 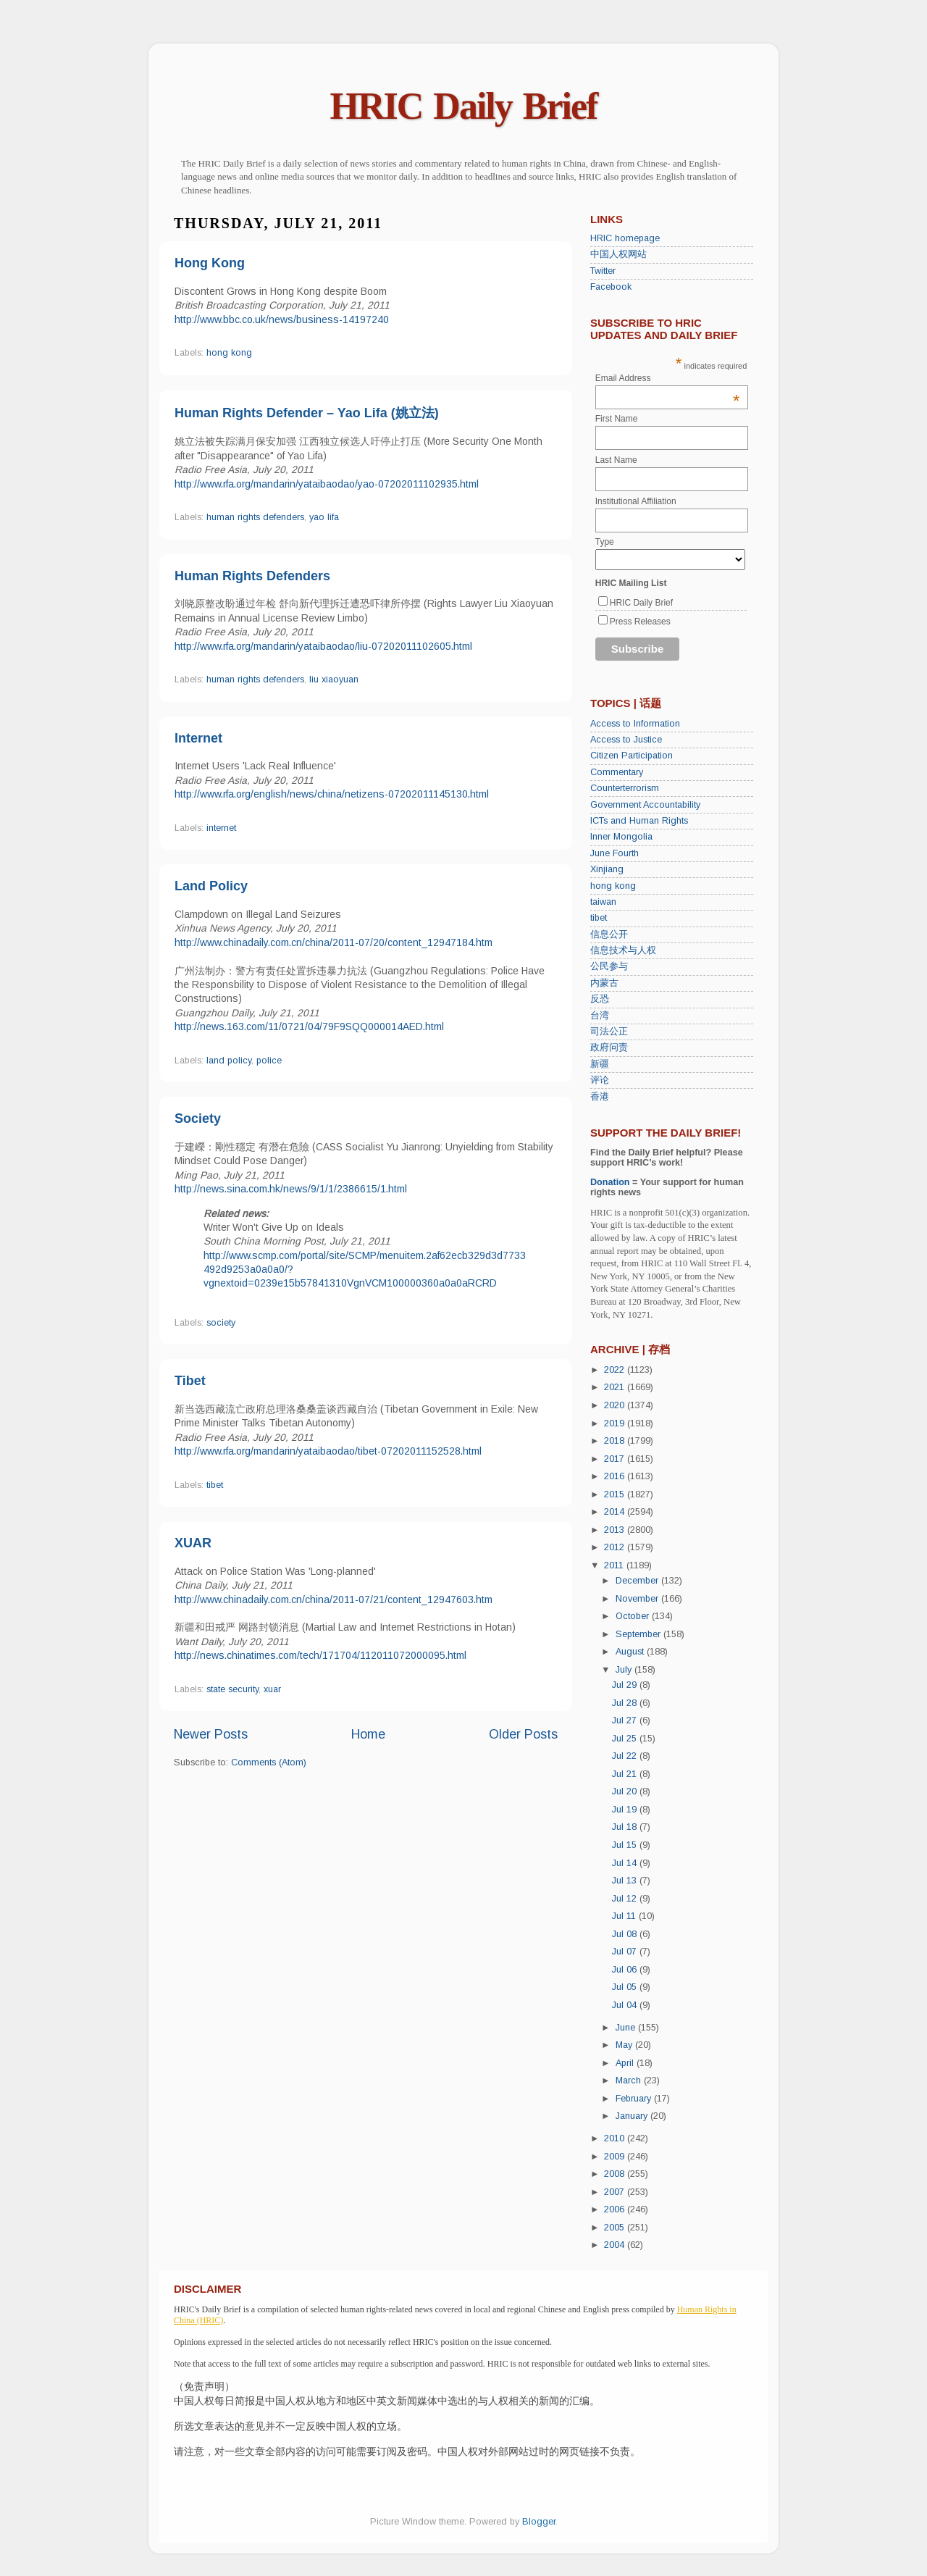 What do you see at coordinates (638, 1599) in the screenshot?
I see `November` at bounding box center [638, 1599].